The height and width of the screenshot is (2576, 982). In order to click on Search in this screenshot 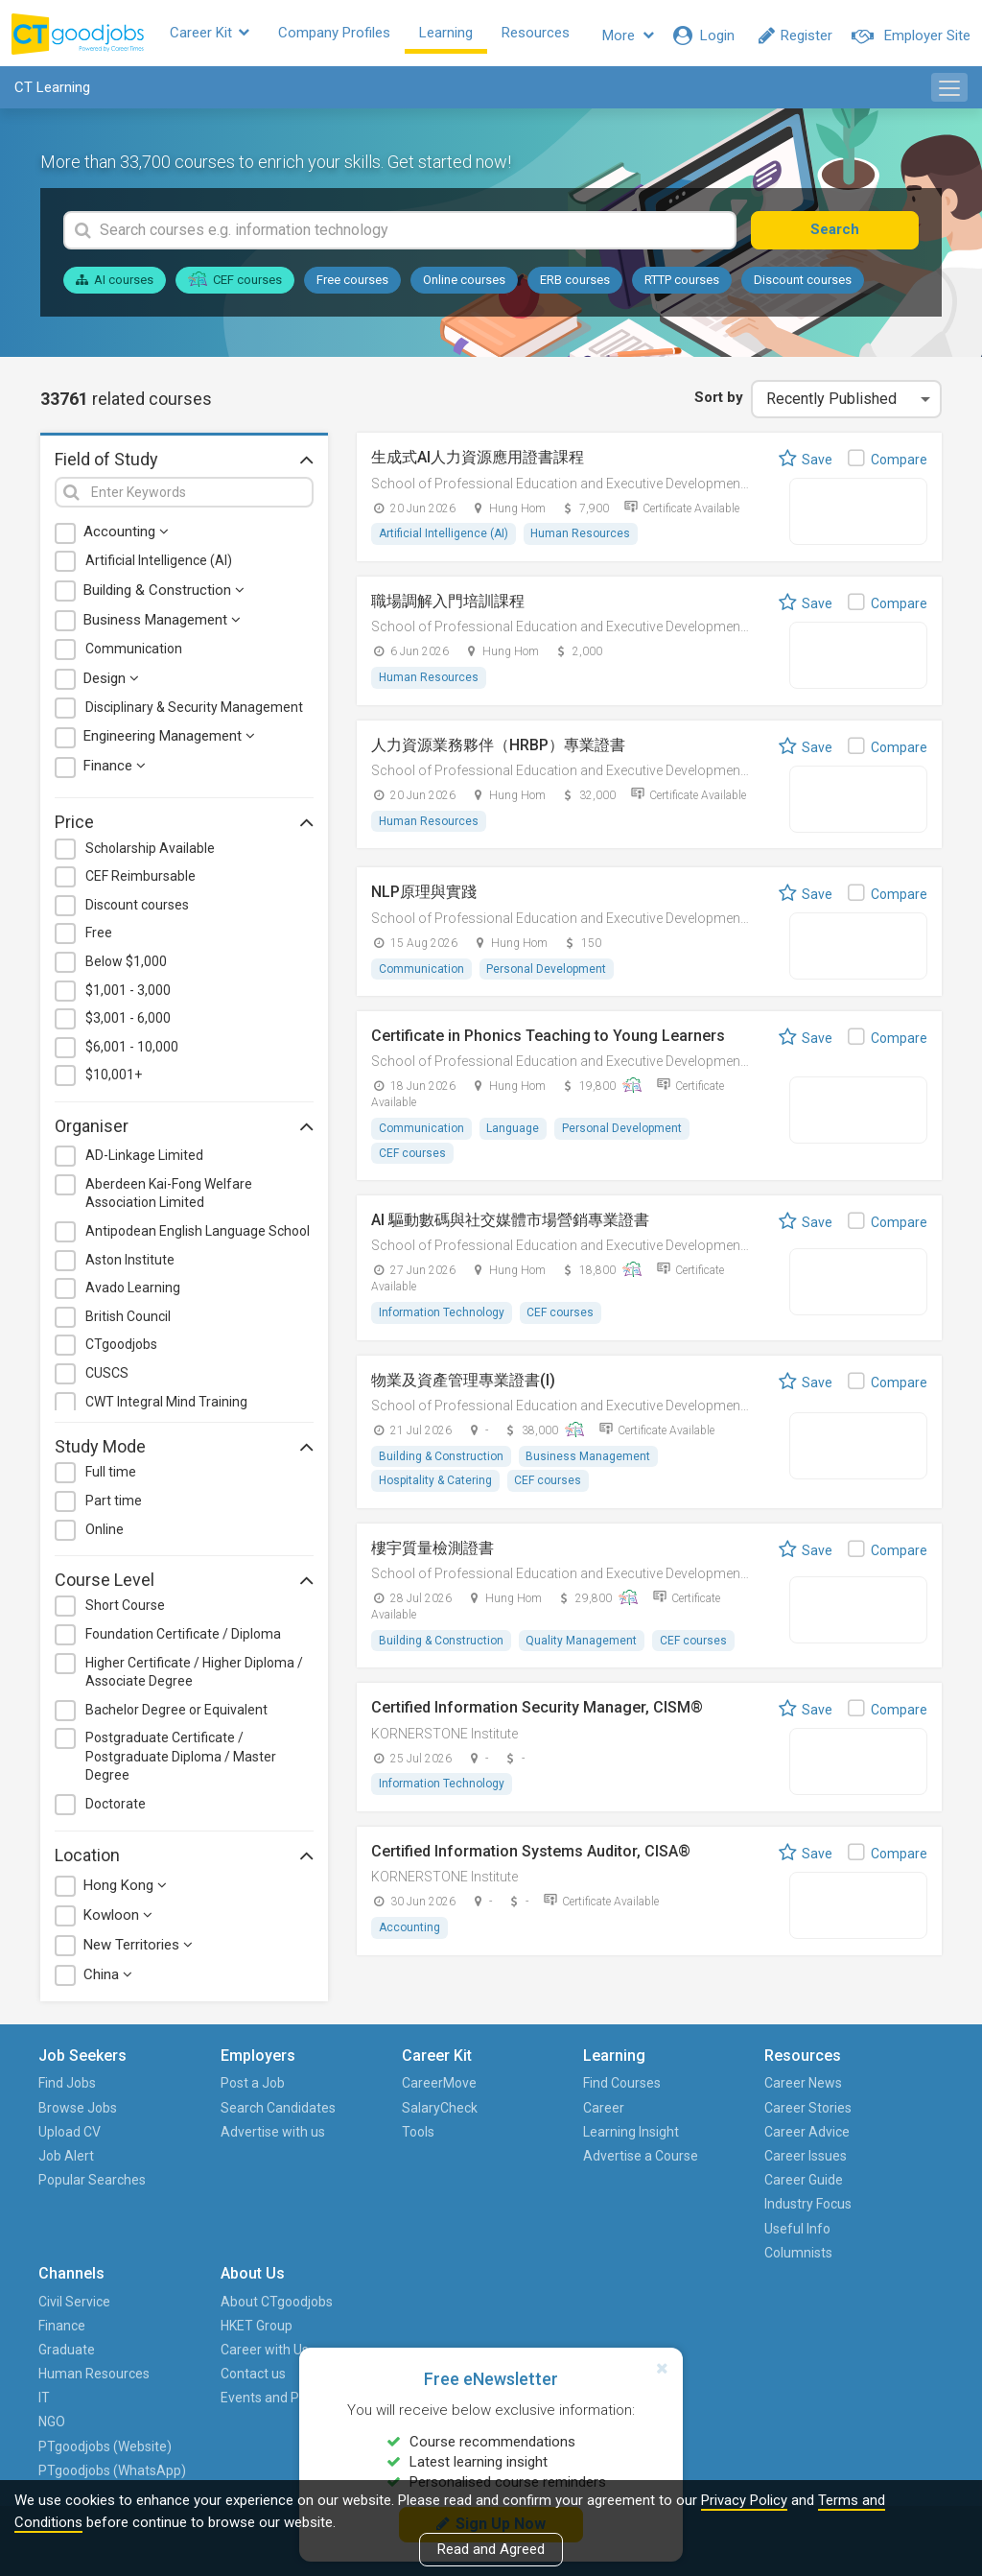, I will do `click(848, 234)`.